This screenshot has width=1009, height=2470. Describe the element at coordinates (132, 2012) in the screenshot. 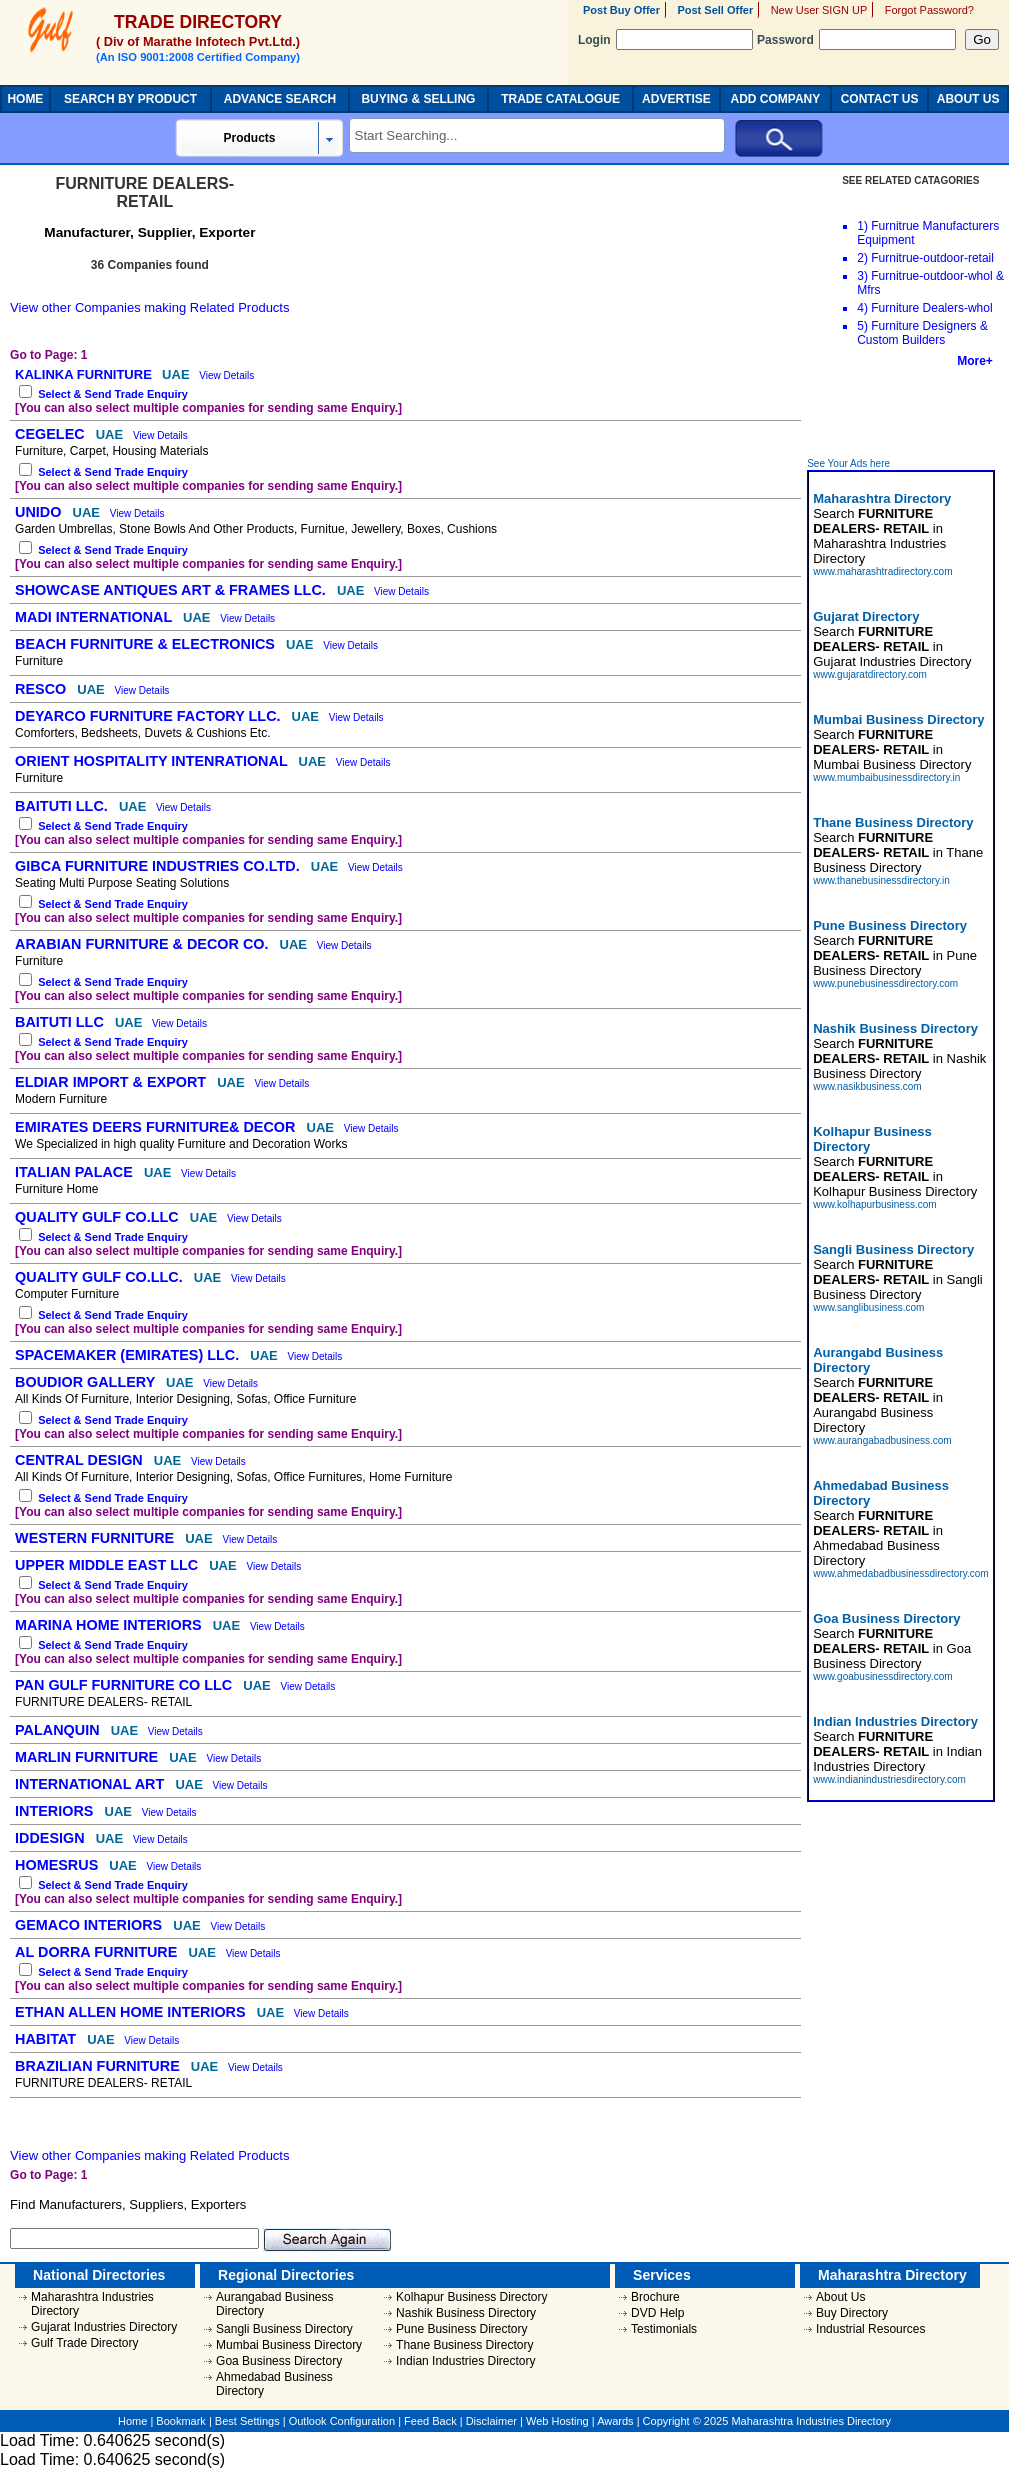

I see `ETHAN ALLEN HOME INTERIORS` at that location.